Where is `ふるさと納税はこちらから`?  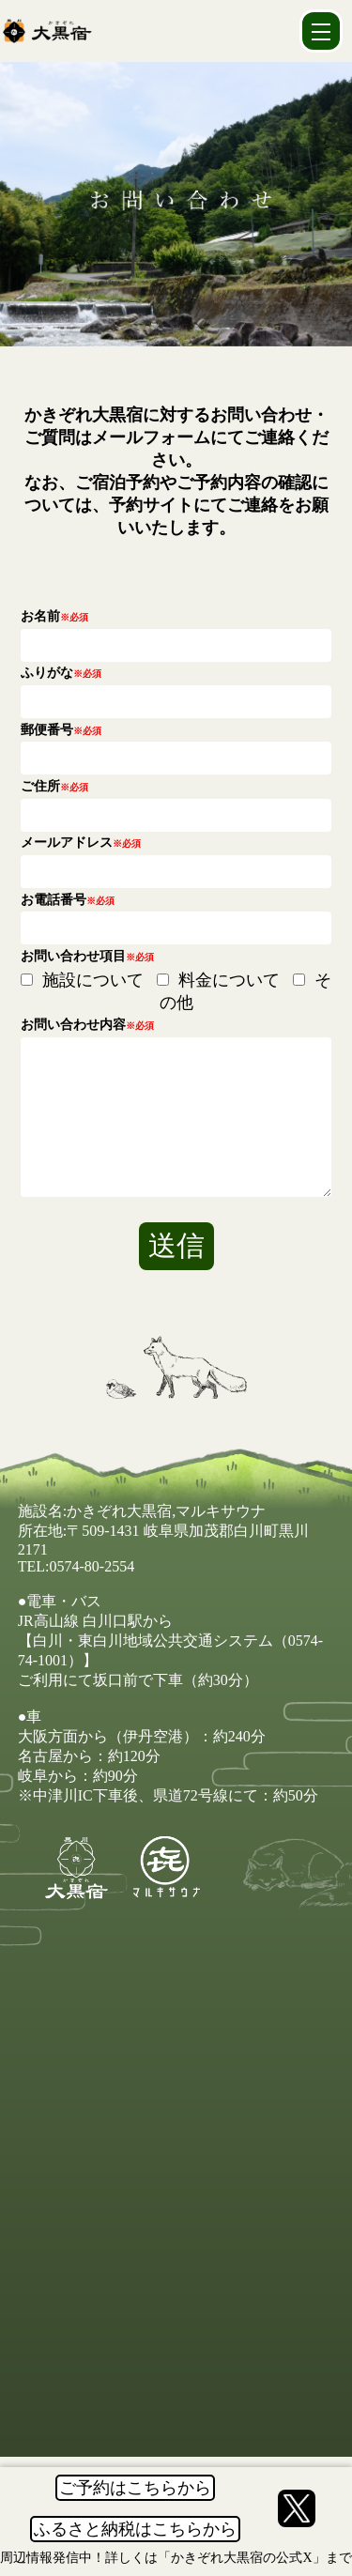
ふるさと納税はこちらから is located at coordinates (135, 2529).